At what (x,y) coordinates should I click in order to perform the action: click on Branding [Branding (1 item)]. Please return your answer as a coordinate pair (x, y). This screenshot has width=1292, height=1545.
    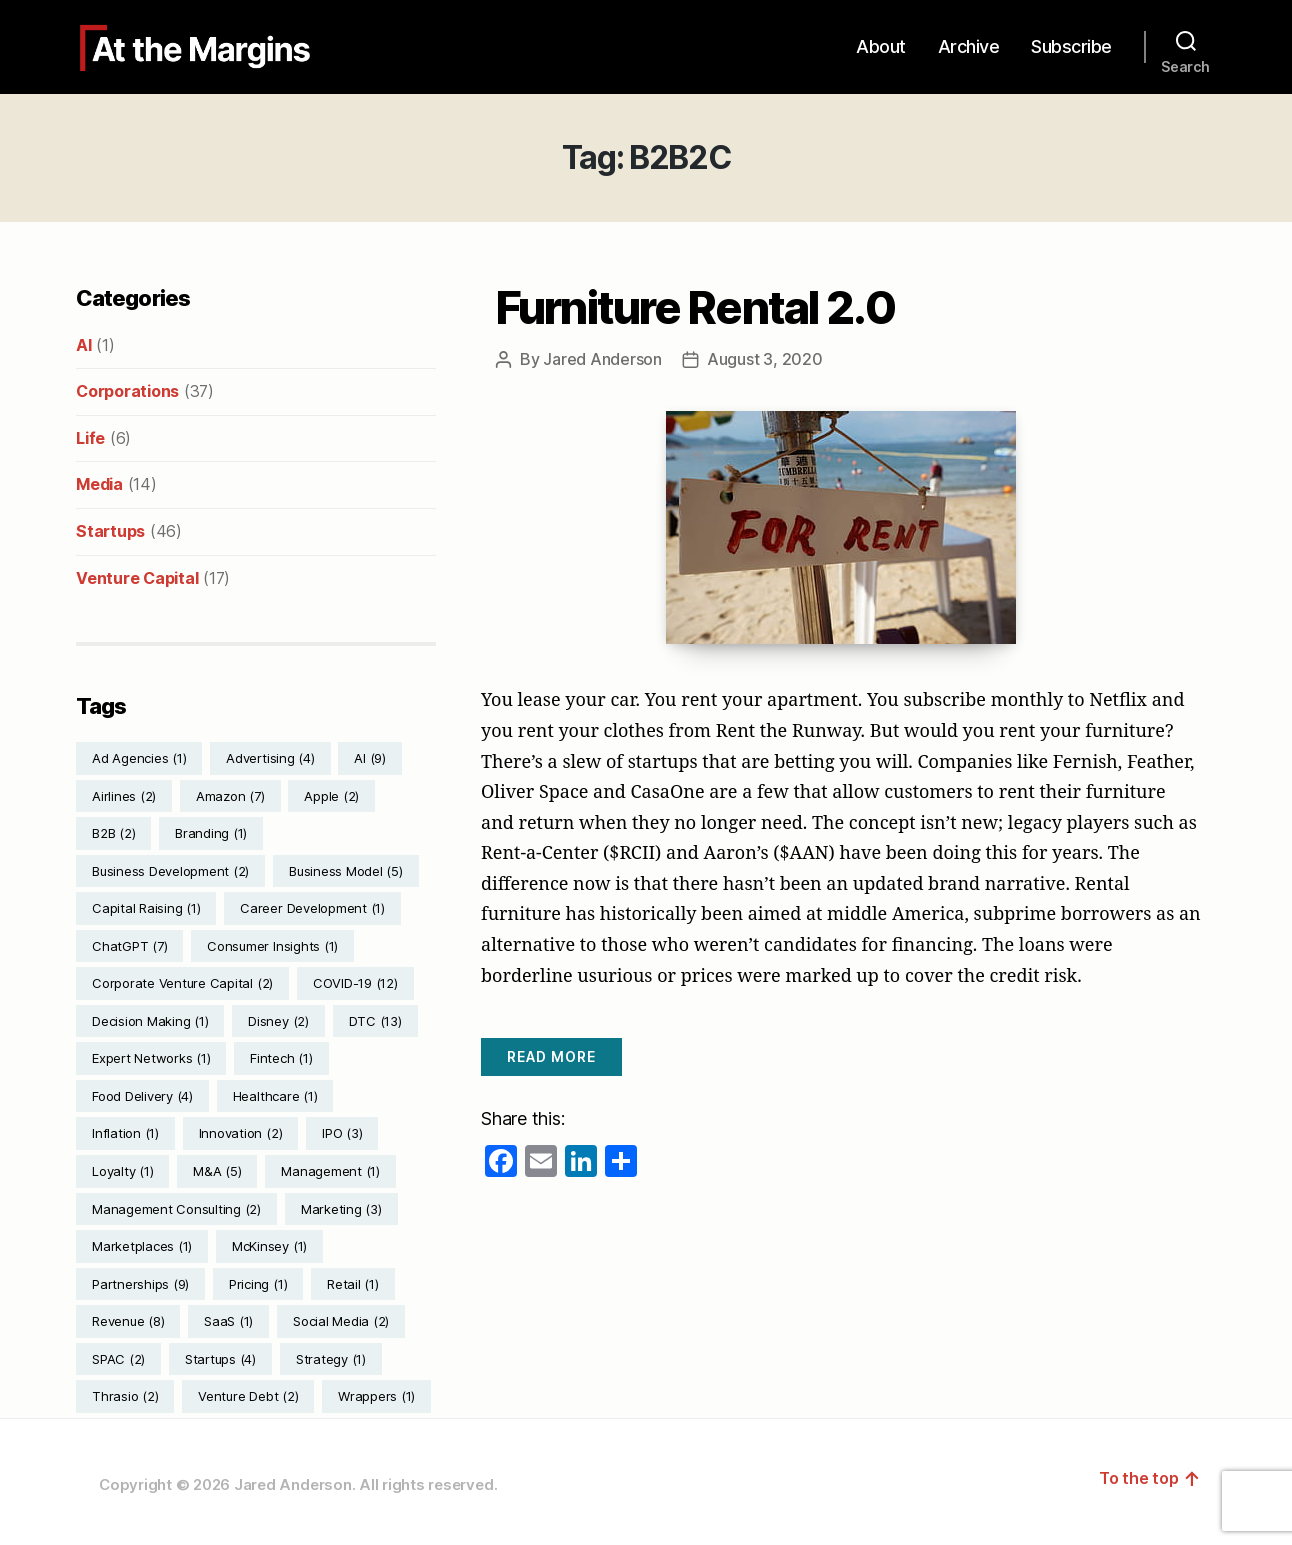
    Looking at the image, I should click on (211, 833).